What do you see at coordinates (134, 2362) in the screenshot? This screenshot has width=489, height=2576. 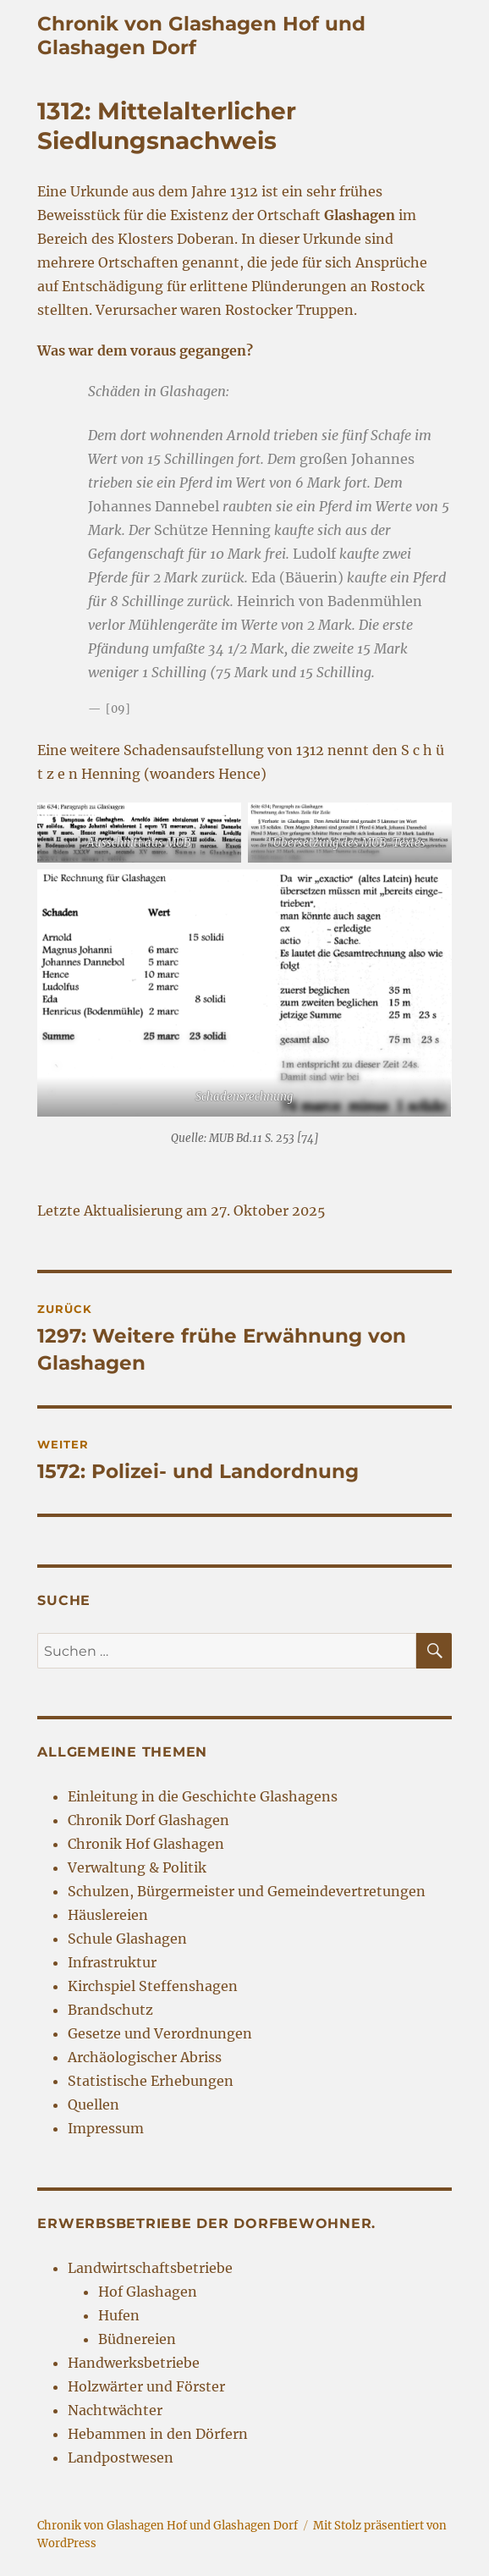 I see `Handwerksbetriebe` at bounding box center [134, 2362].